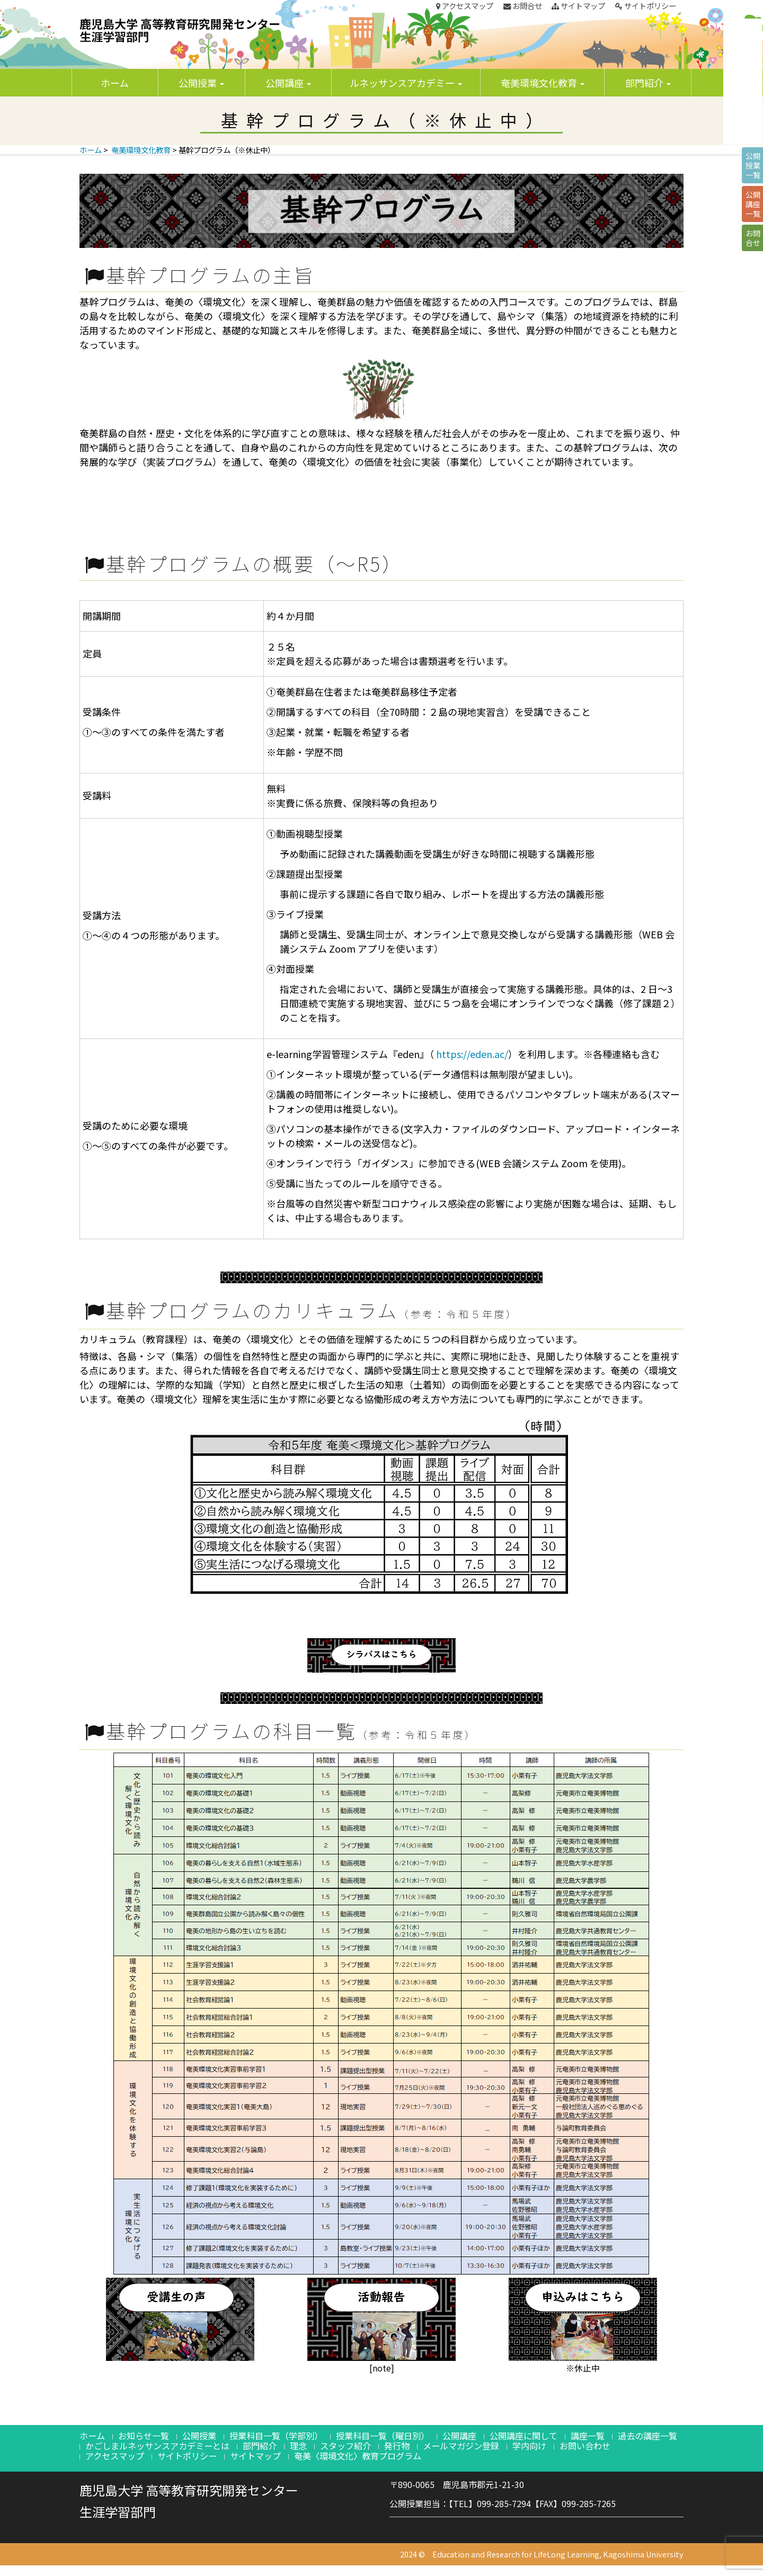  What do you see at coordinates (357, 2455) in the screenshot?
I see `奄美〈環境文化〉教育プログラム` at bounding box center [357, 2455].